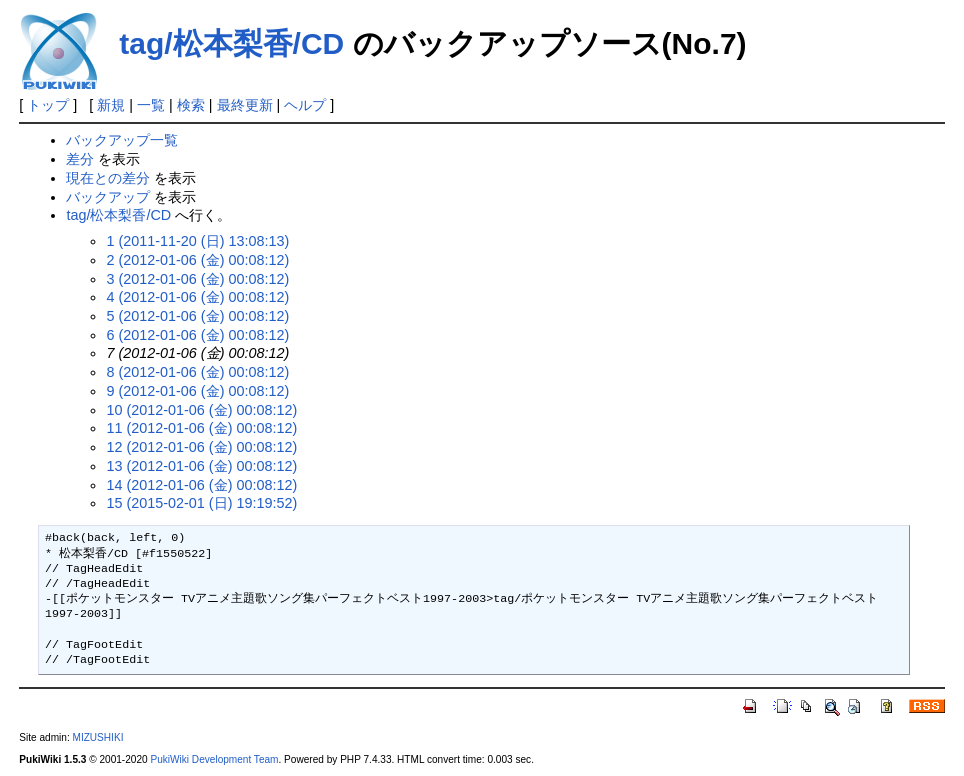  Describe the element at coordinates (97, 737) in the screenshot. I see `MIZUSHIKI` at that location.